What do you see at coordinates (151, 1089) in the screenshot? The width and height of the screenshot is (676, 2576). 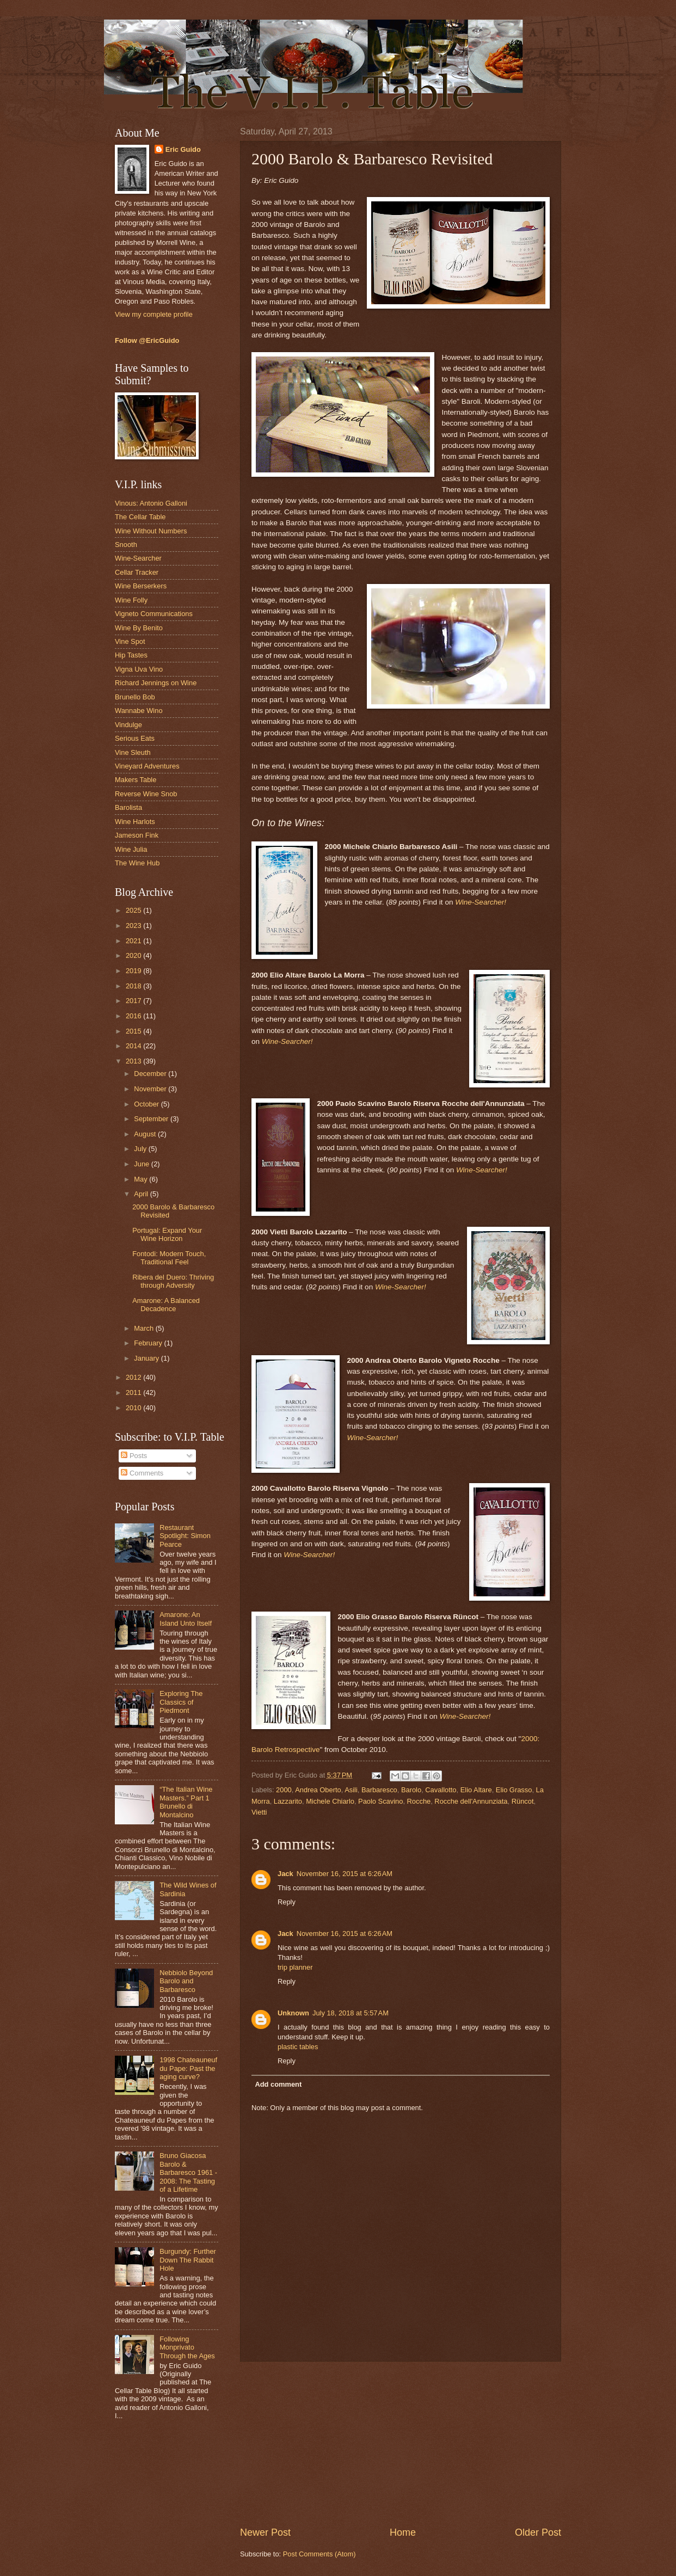 I see `November` at bounding box center [151, 1089].